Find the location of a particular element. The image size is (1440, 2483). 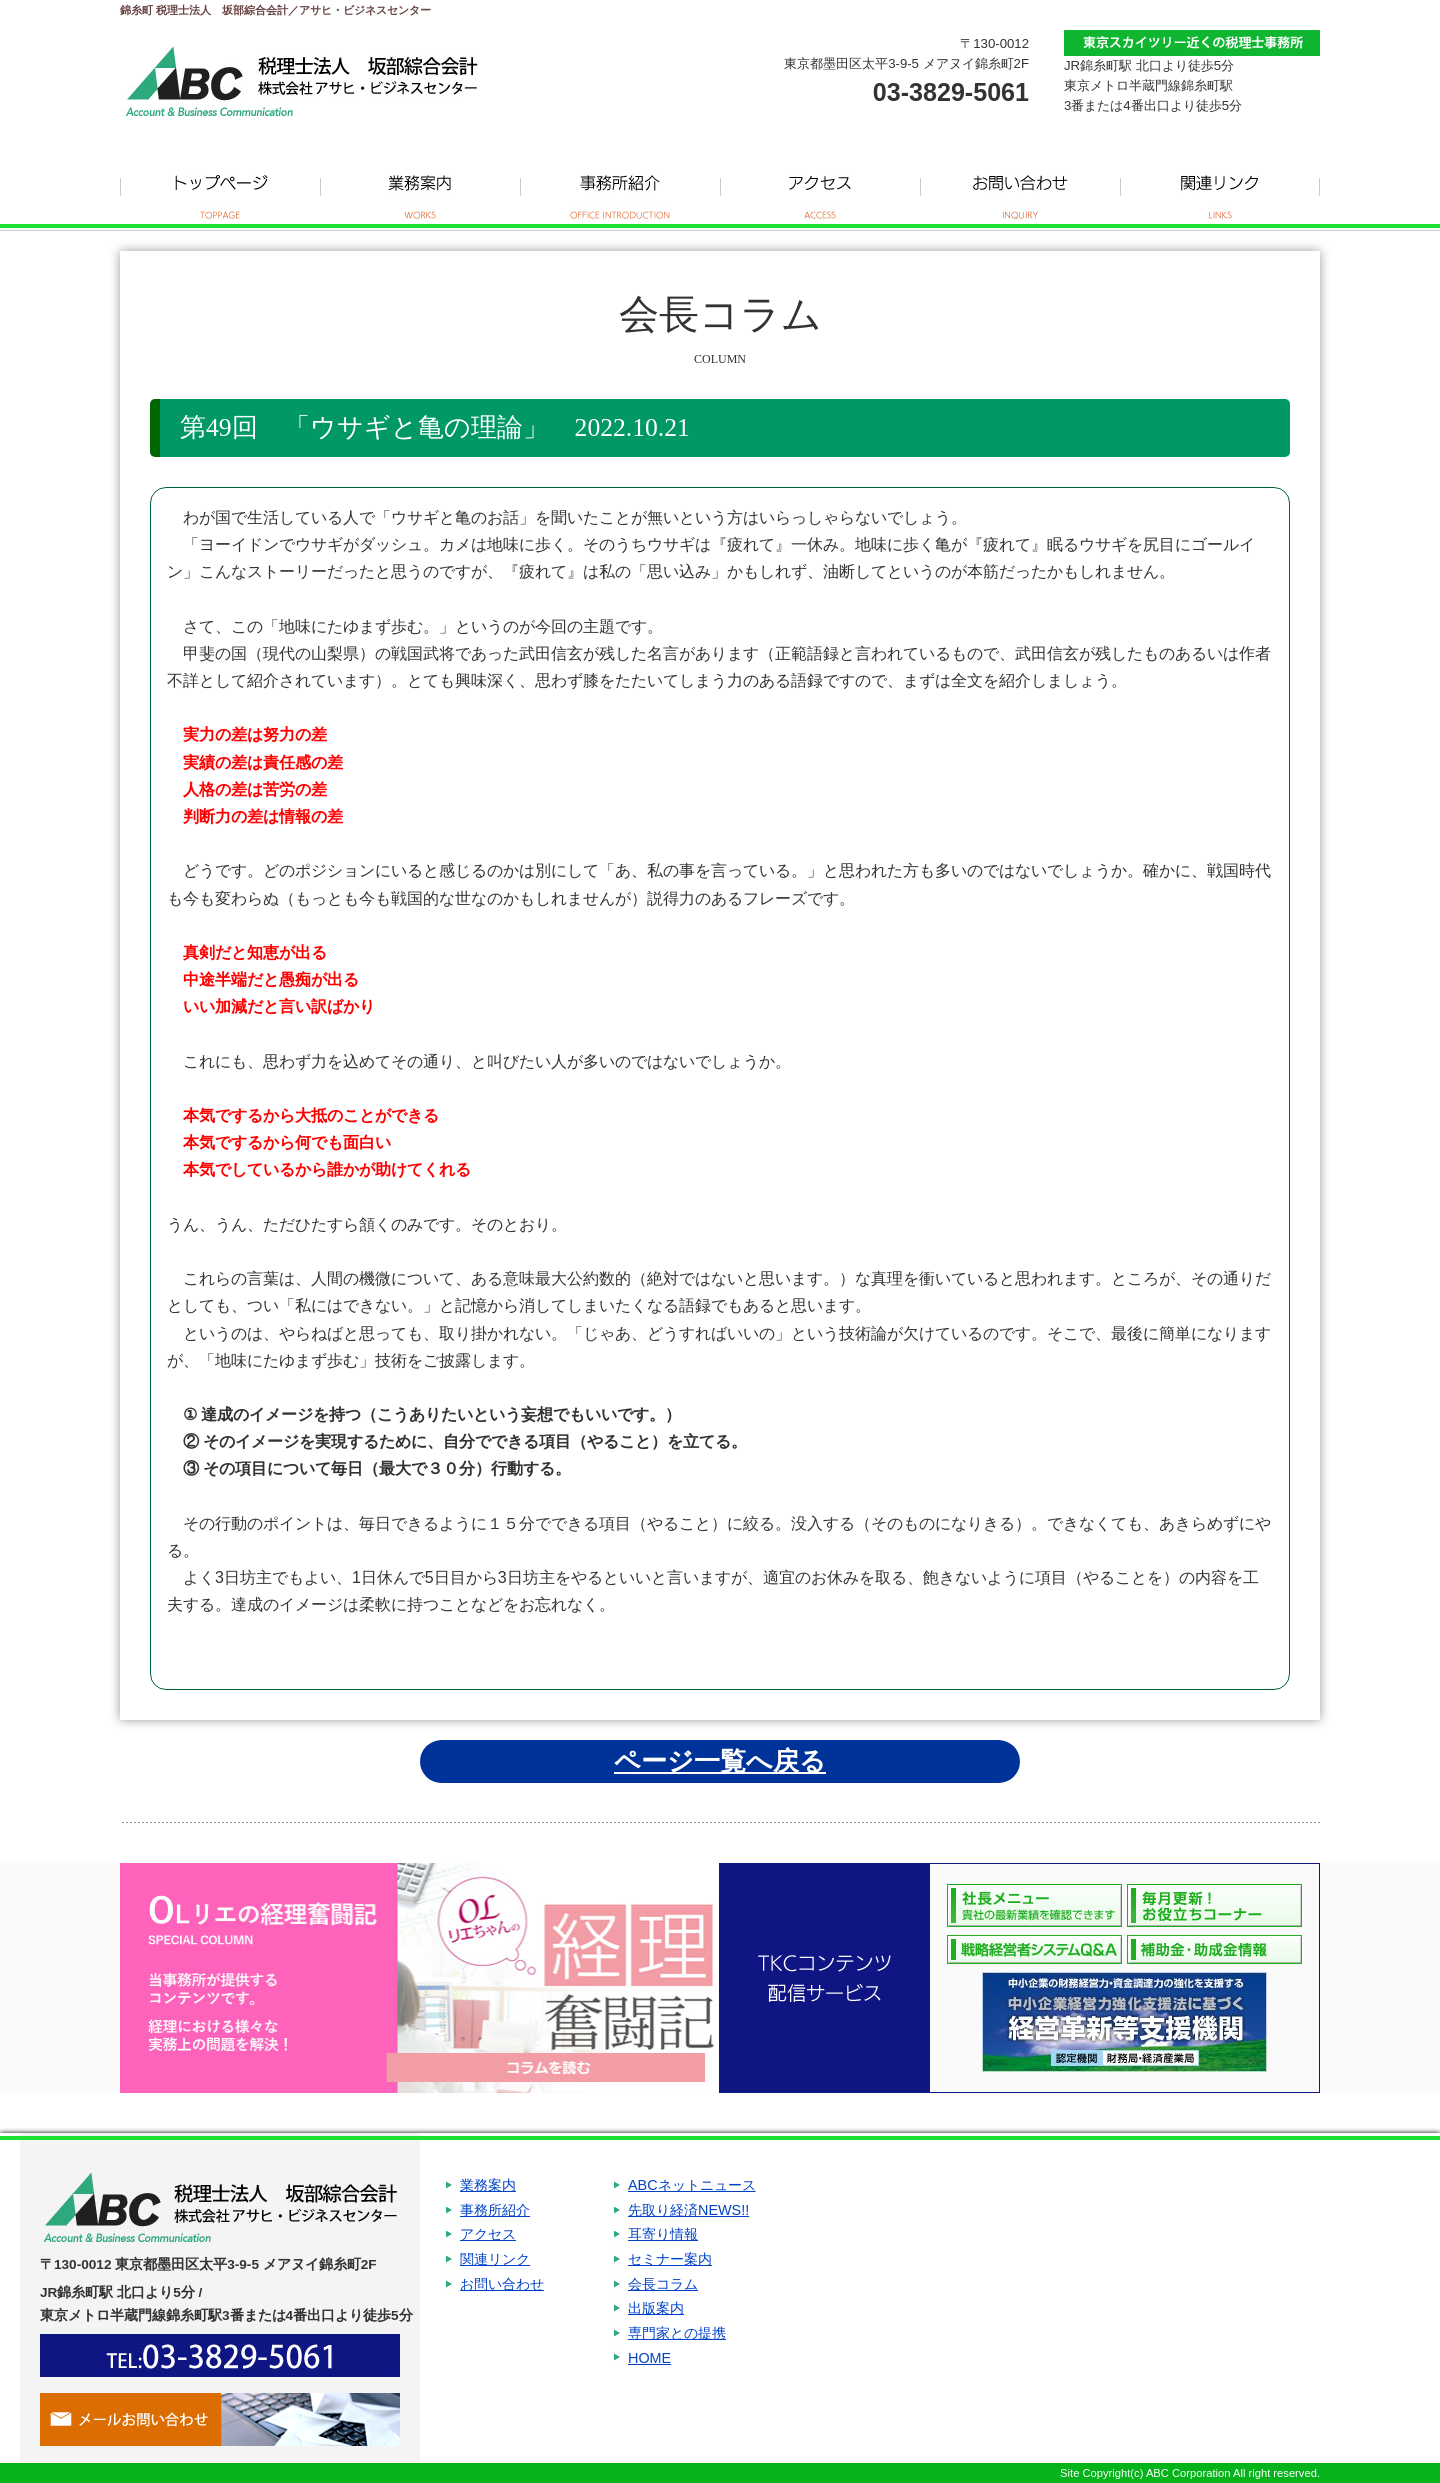

セミナー案内 is located at coordinates (670, 2273).